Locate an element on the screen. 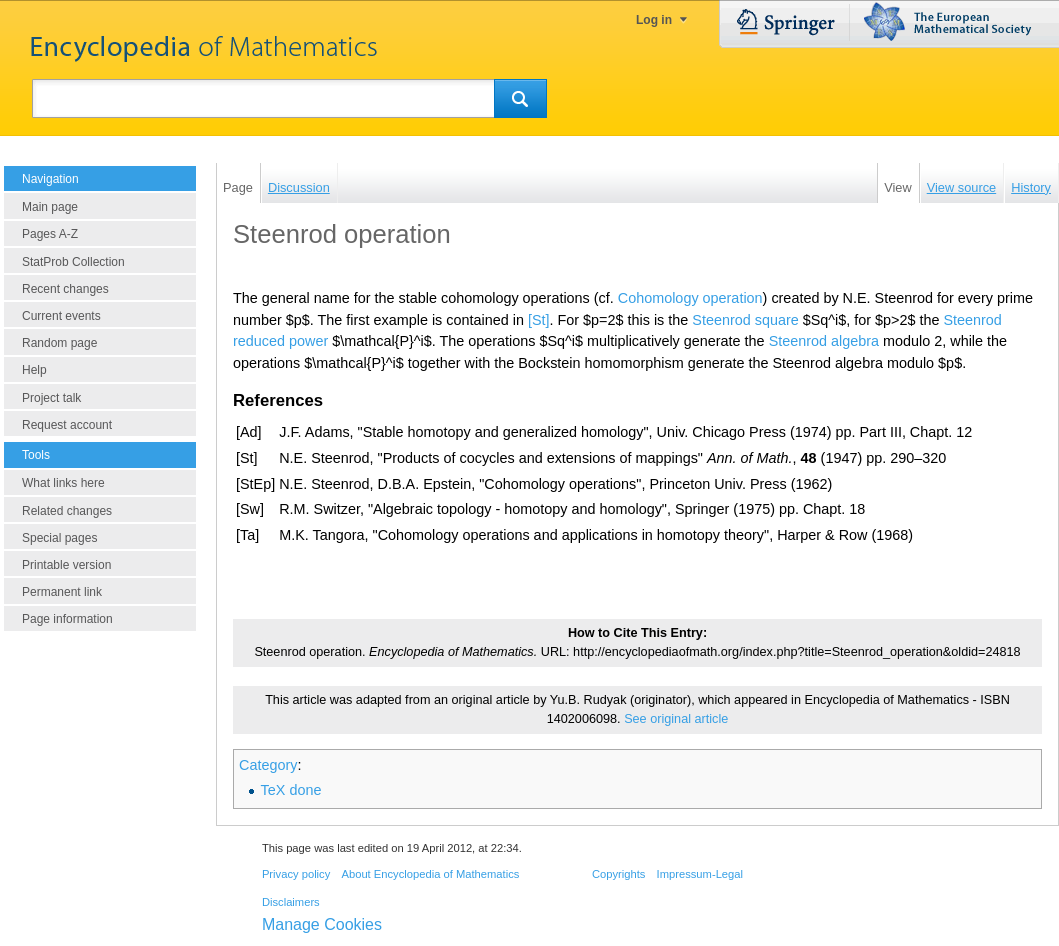 This screenshot has width=1059, height=946. Steenrod algebra is located at coordinates (824, 341).